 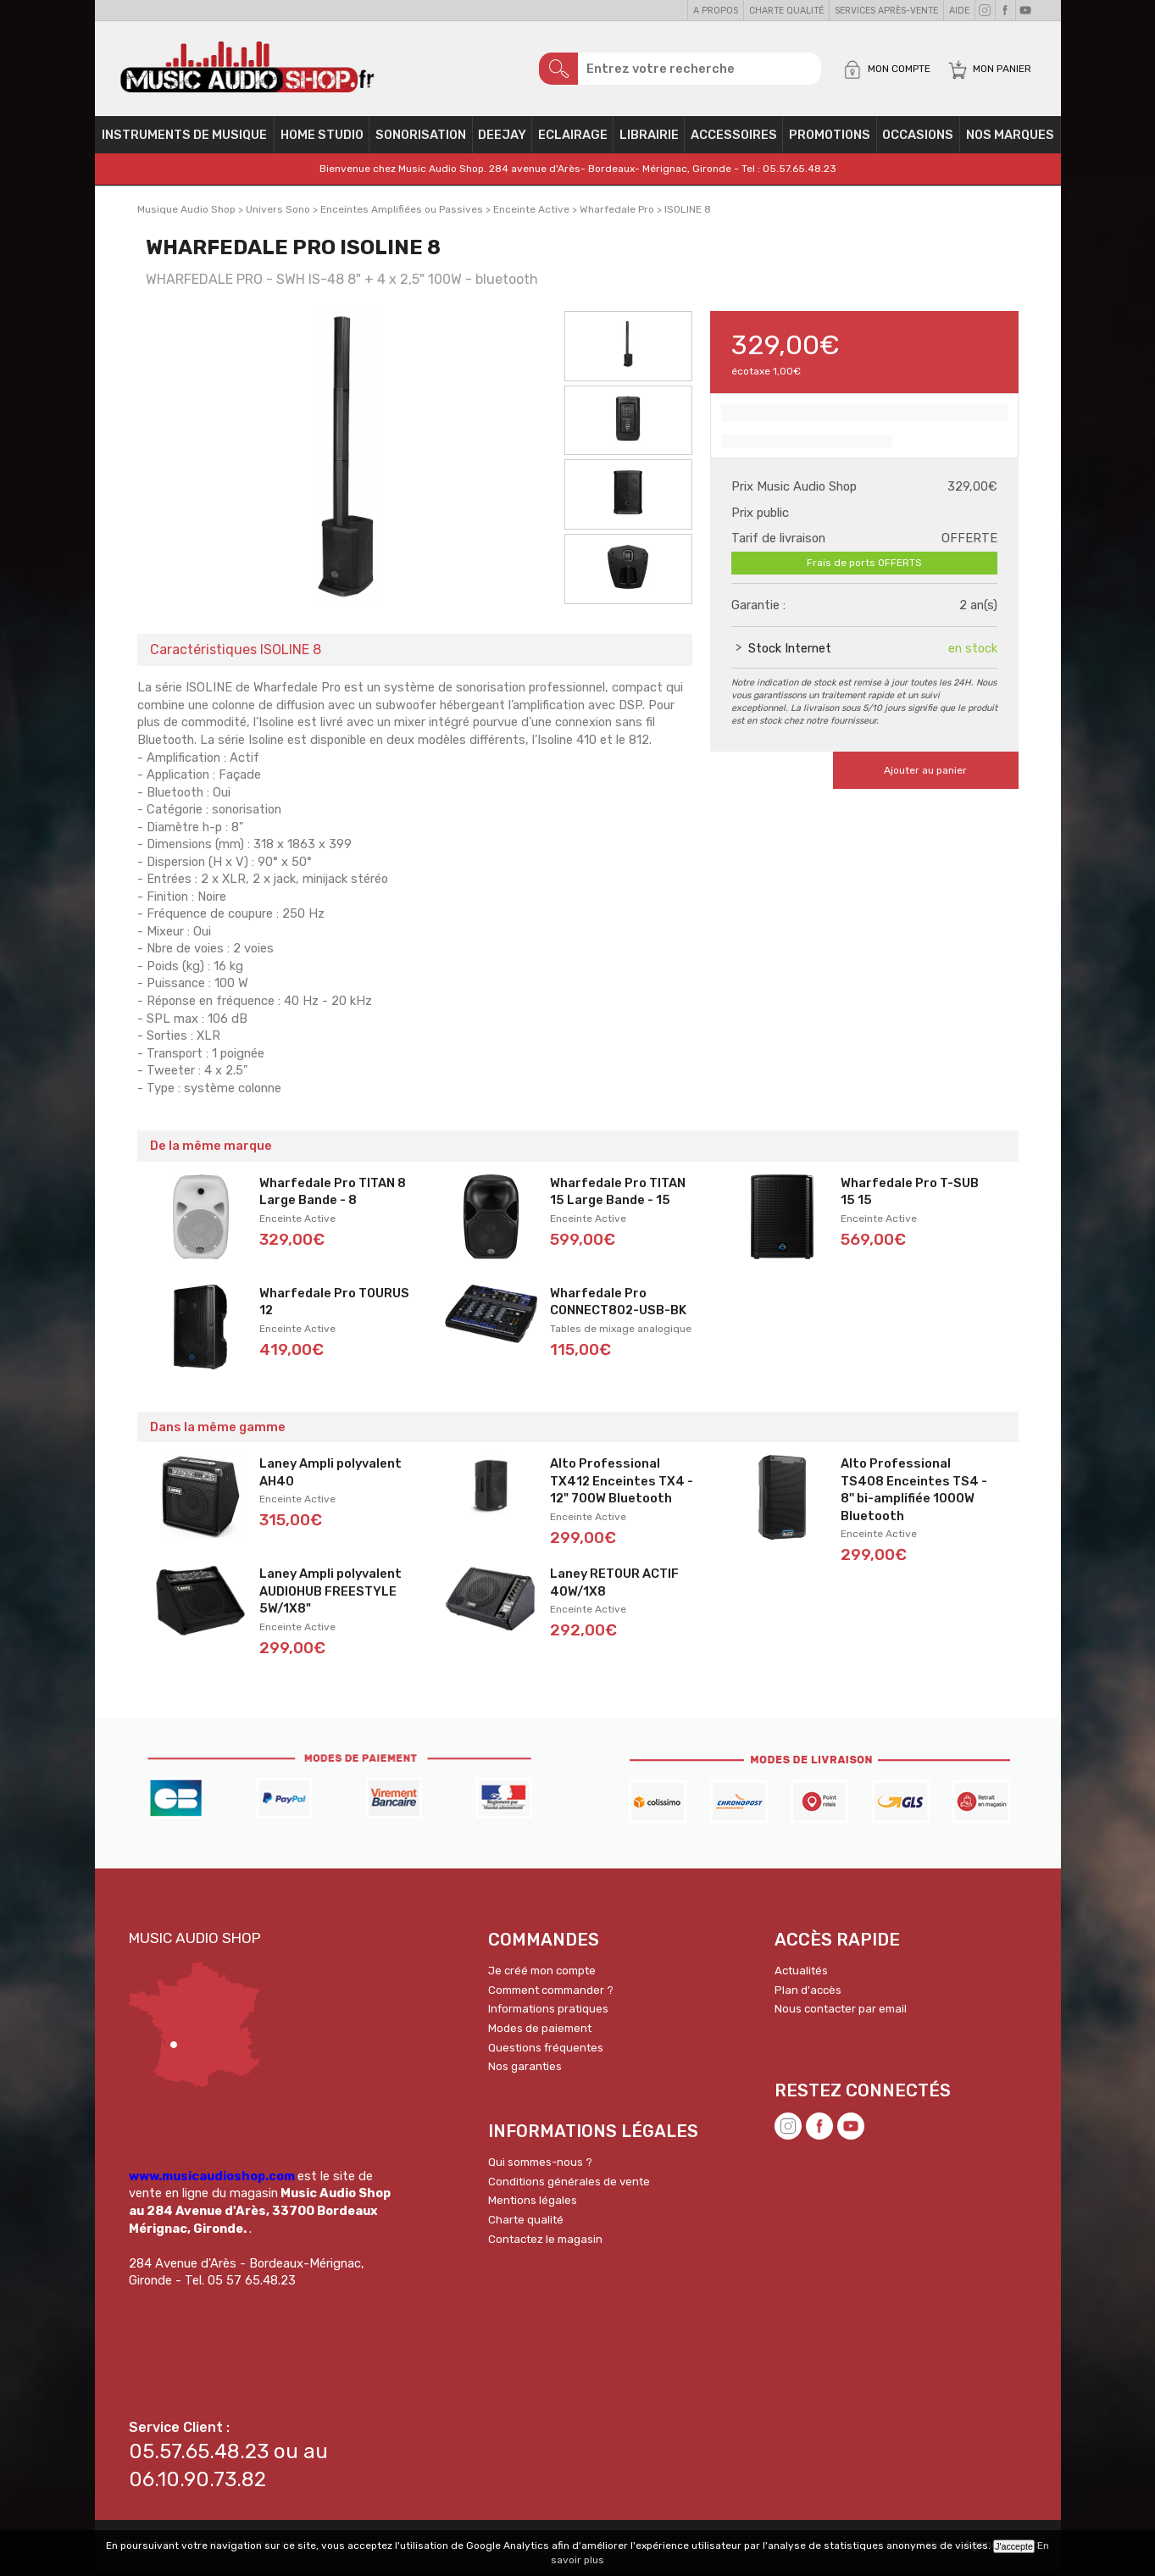 What do you see at coordinates (618, 1197) in the screenshot?
I see `Wharfedale Pro TITAN 15 Large Bande - 15` at bounding box center [618, 1197].